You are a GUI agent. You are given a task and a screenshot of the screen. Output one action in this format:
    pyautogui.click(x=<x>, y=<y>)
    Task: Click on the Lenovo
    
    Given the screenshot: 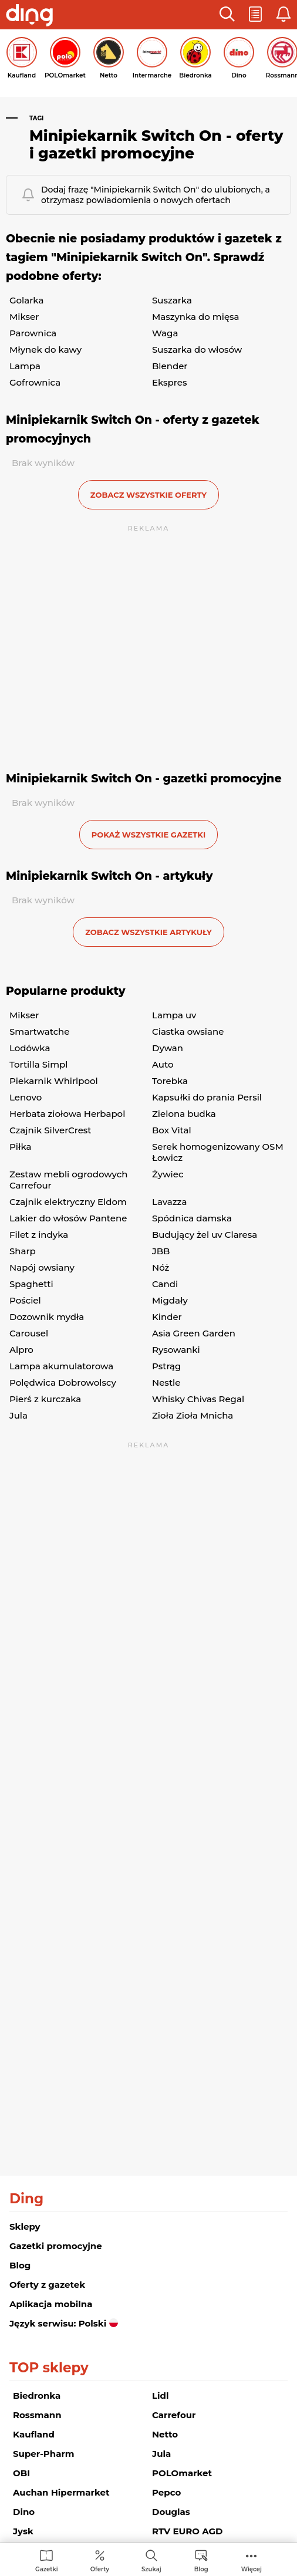 What is the action you would take?
    pyautogui.click(x=25, y=1097)
    